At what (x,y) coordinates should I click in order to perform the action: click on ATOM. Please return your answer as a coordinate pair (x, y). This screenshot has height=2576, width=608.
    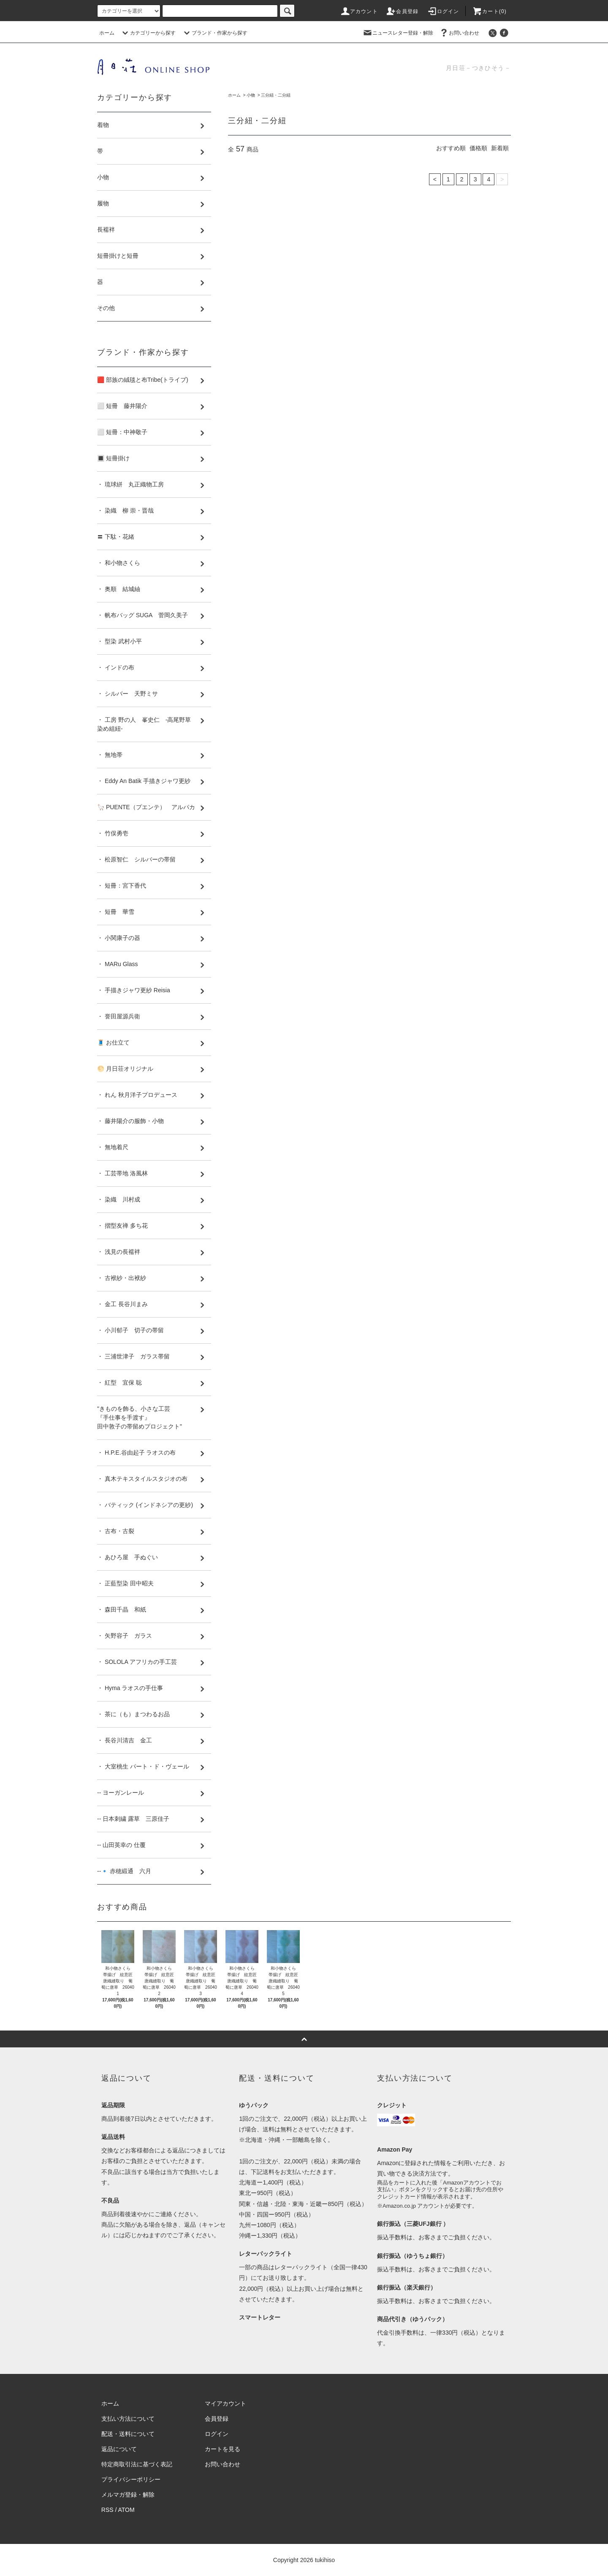
    Looking at the image, I should click on (126, 2509).